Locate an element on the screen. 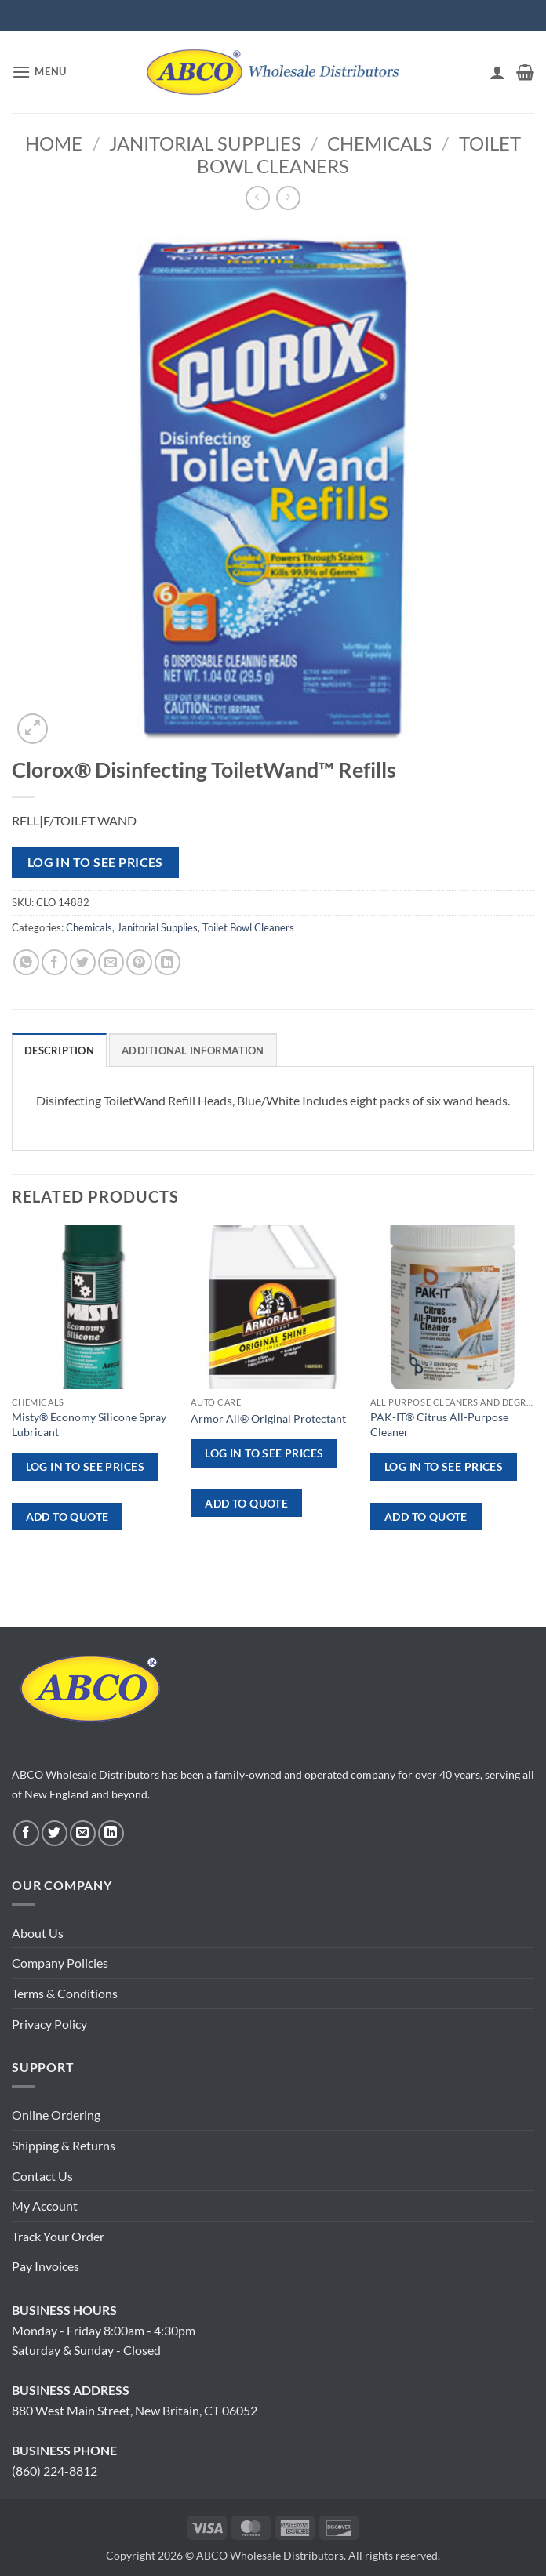 This screenshot has width=546, height=2576. 880 West Main Street, New Britain, CT 06052 is located at coordinates (134, 2410).